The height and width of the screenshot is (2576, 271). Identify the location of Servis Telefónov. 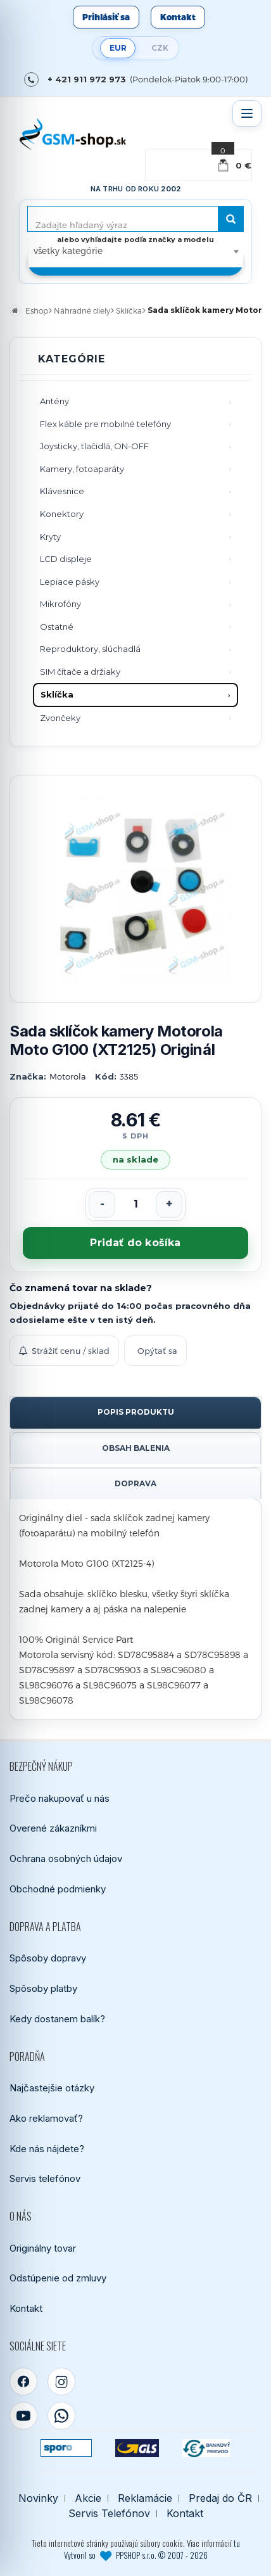
(109, 2513).